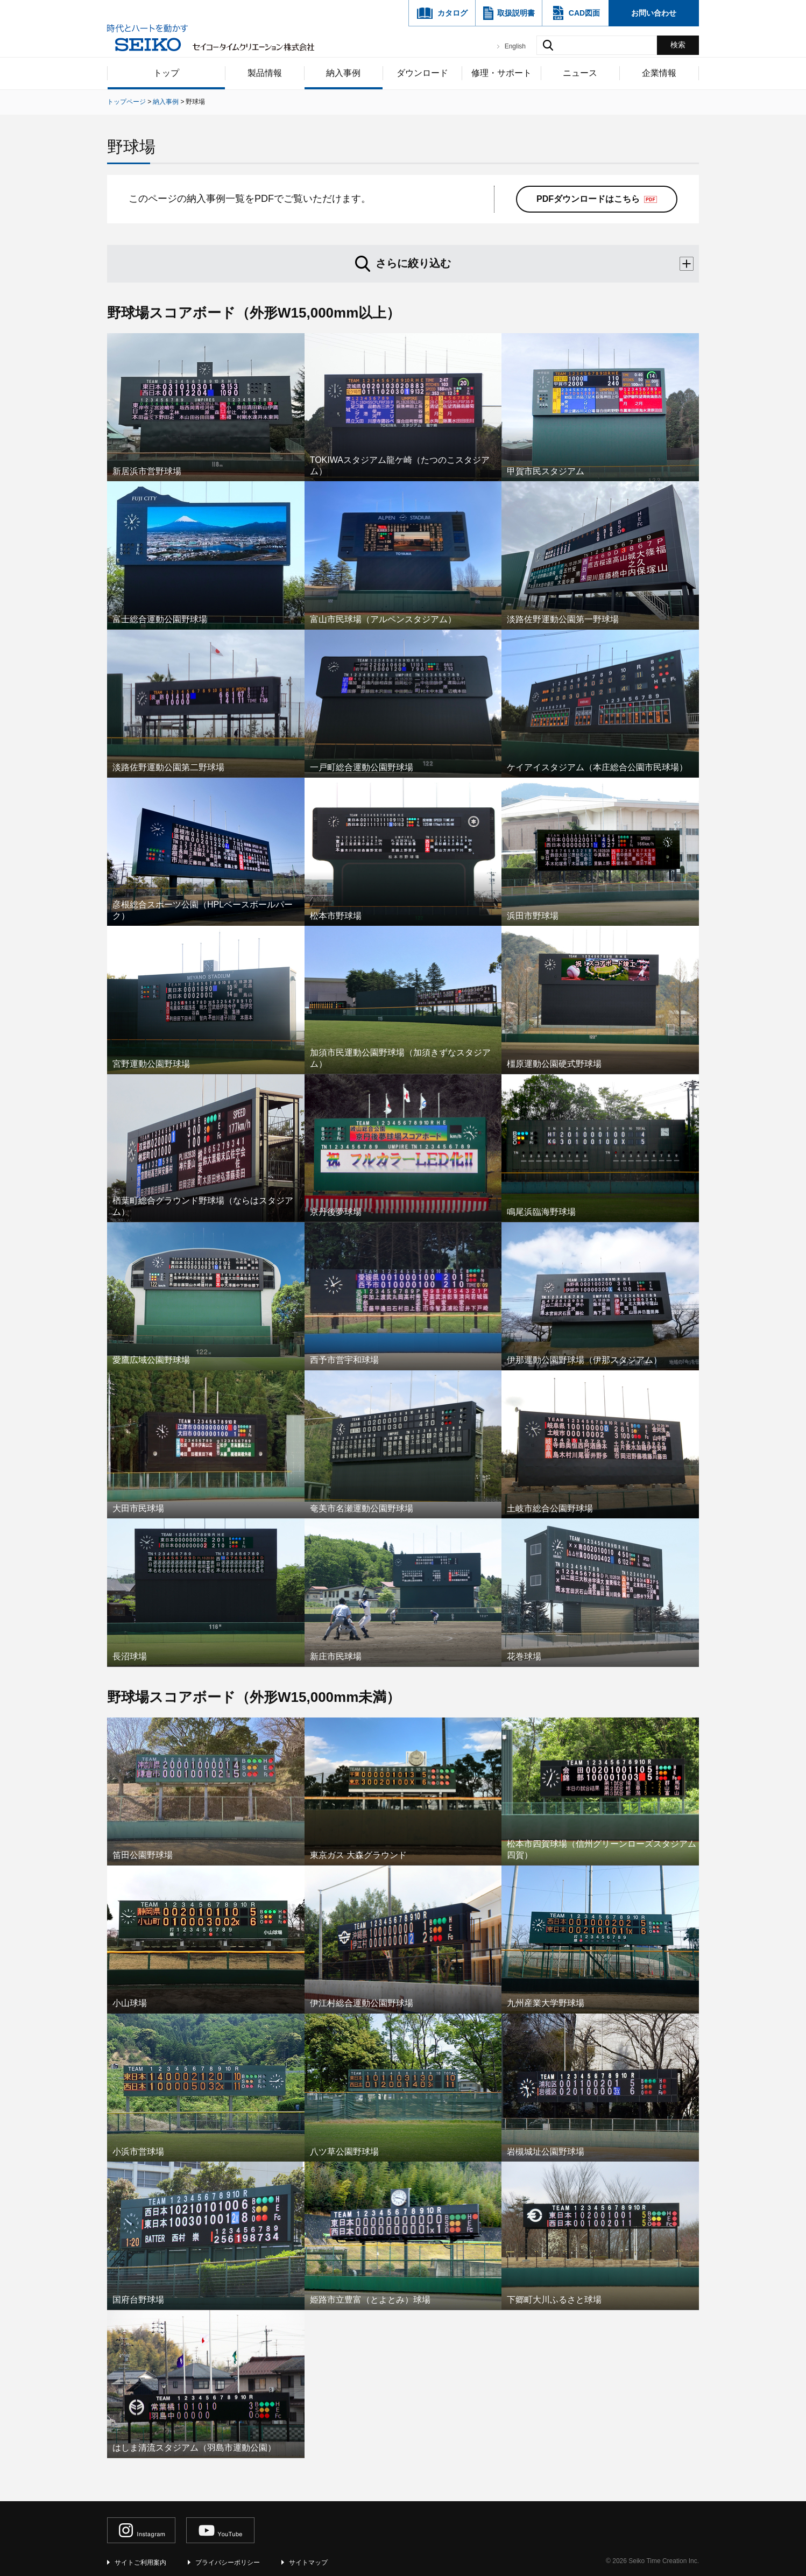 This screenshot has height=2576, width=806. I want to click on 取扱説明書, so click(516, 13).